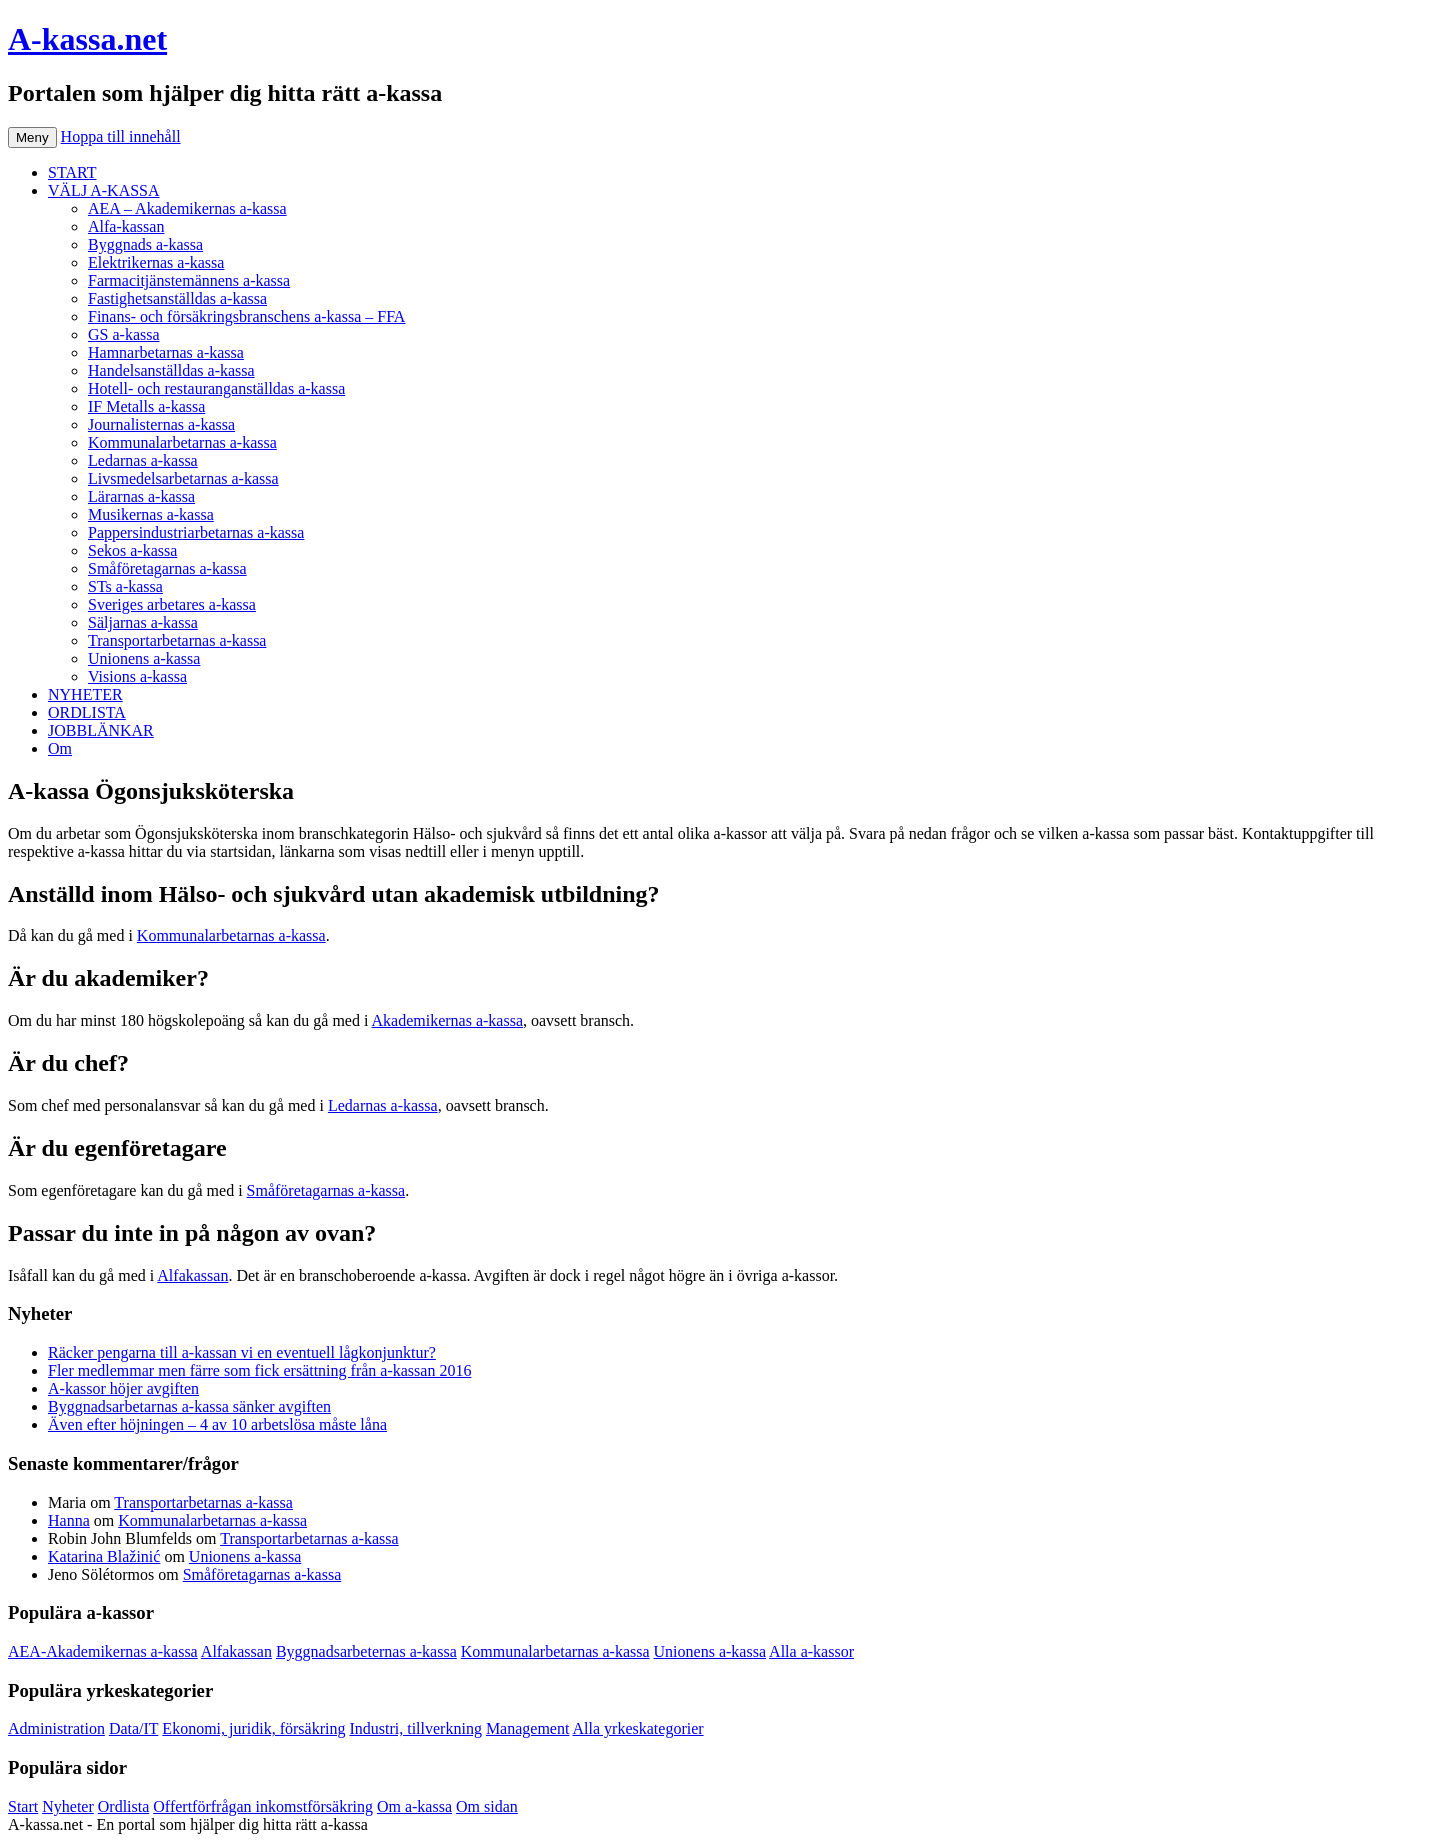  I want to click on Småföretagarnas a-kassa, so click(167, 568).